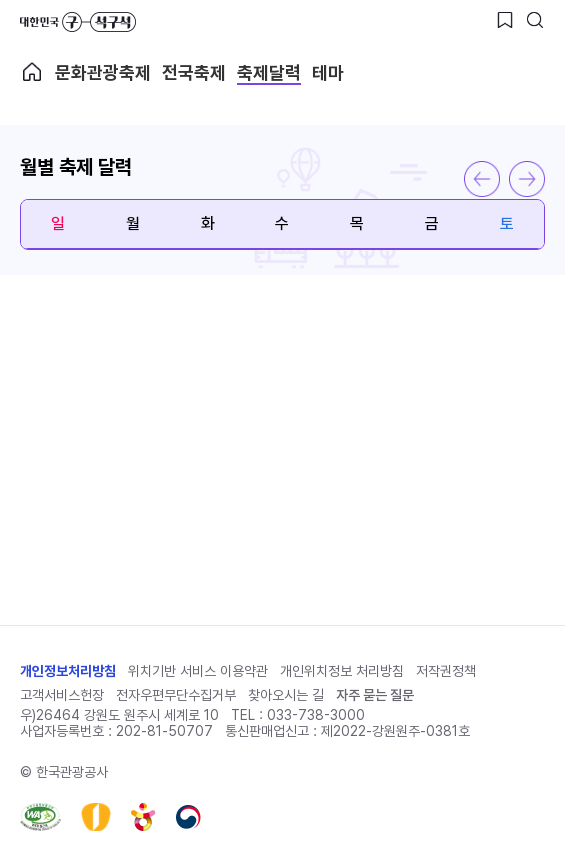  Describe the element at coordinates (194, 72) in the screenshot. I see `전국축제` at that location.